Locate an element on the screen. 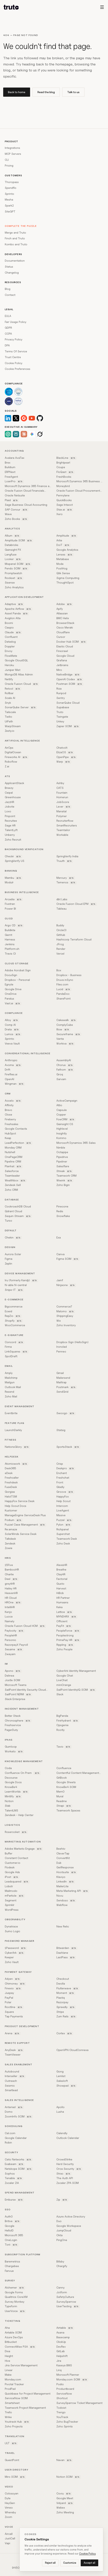 Image resolution: width=108 pixels, height=2576 pixels. Sage HR is located at coordinates (10, 825).